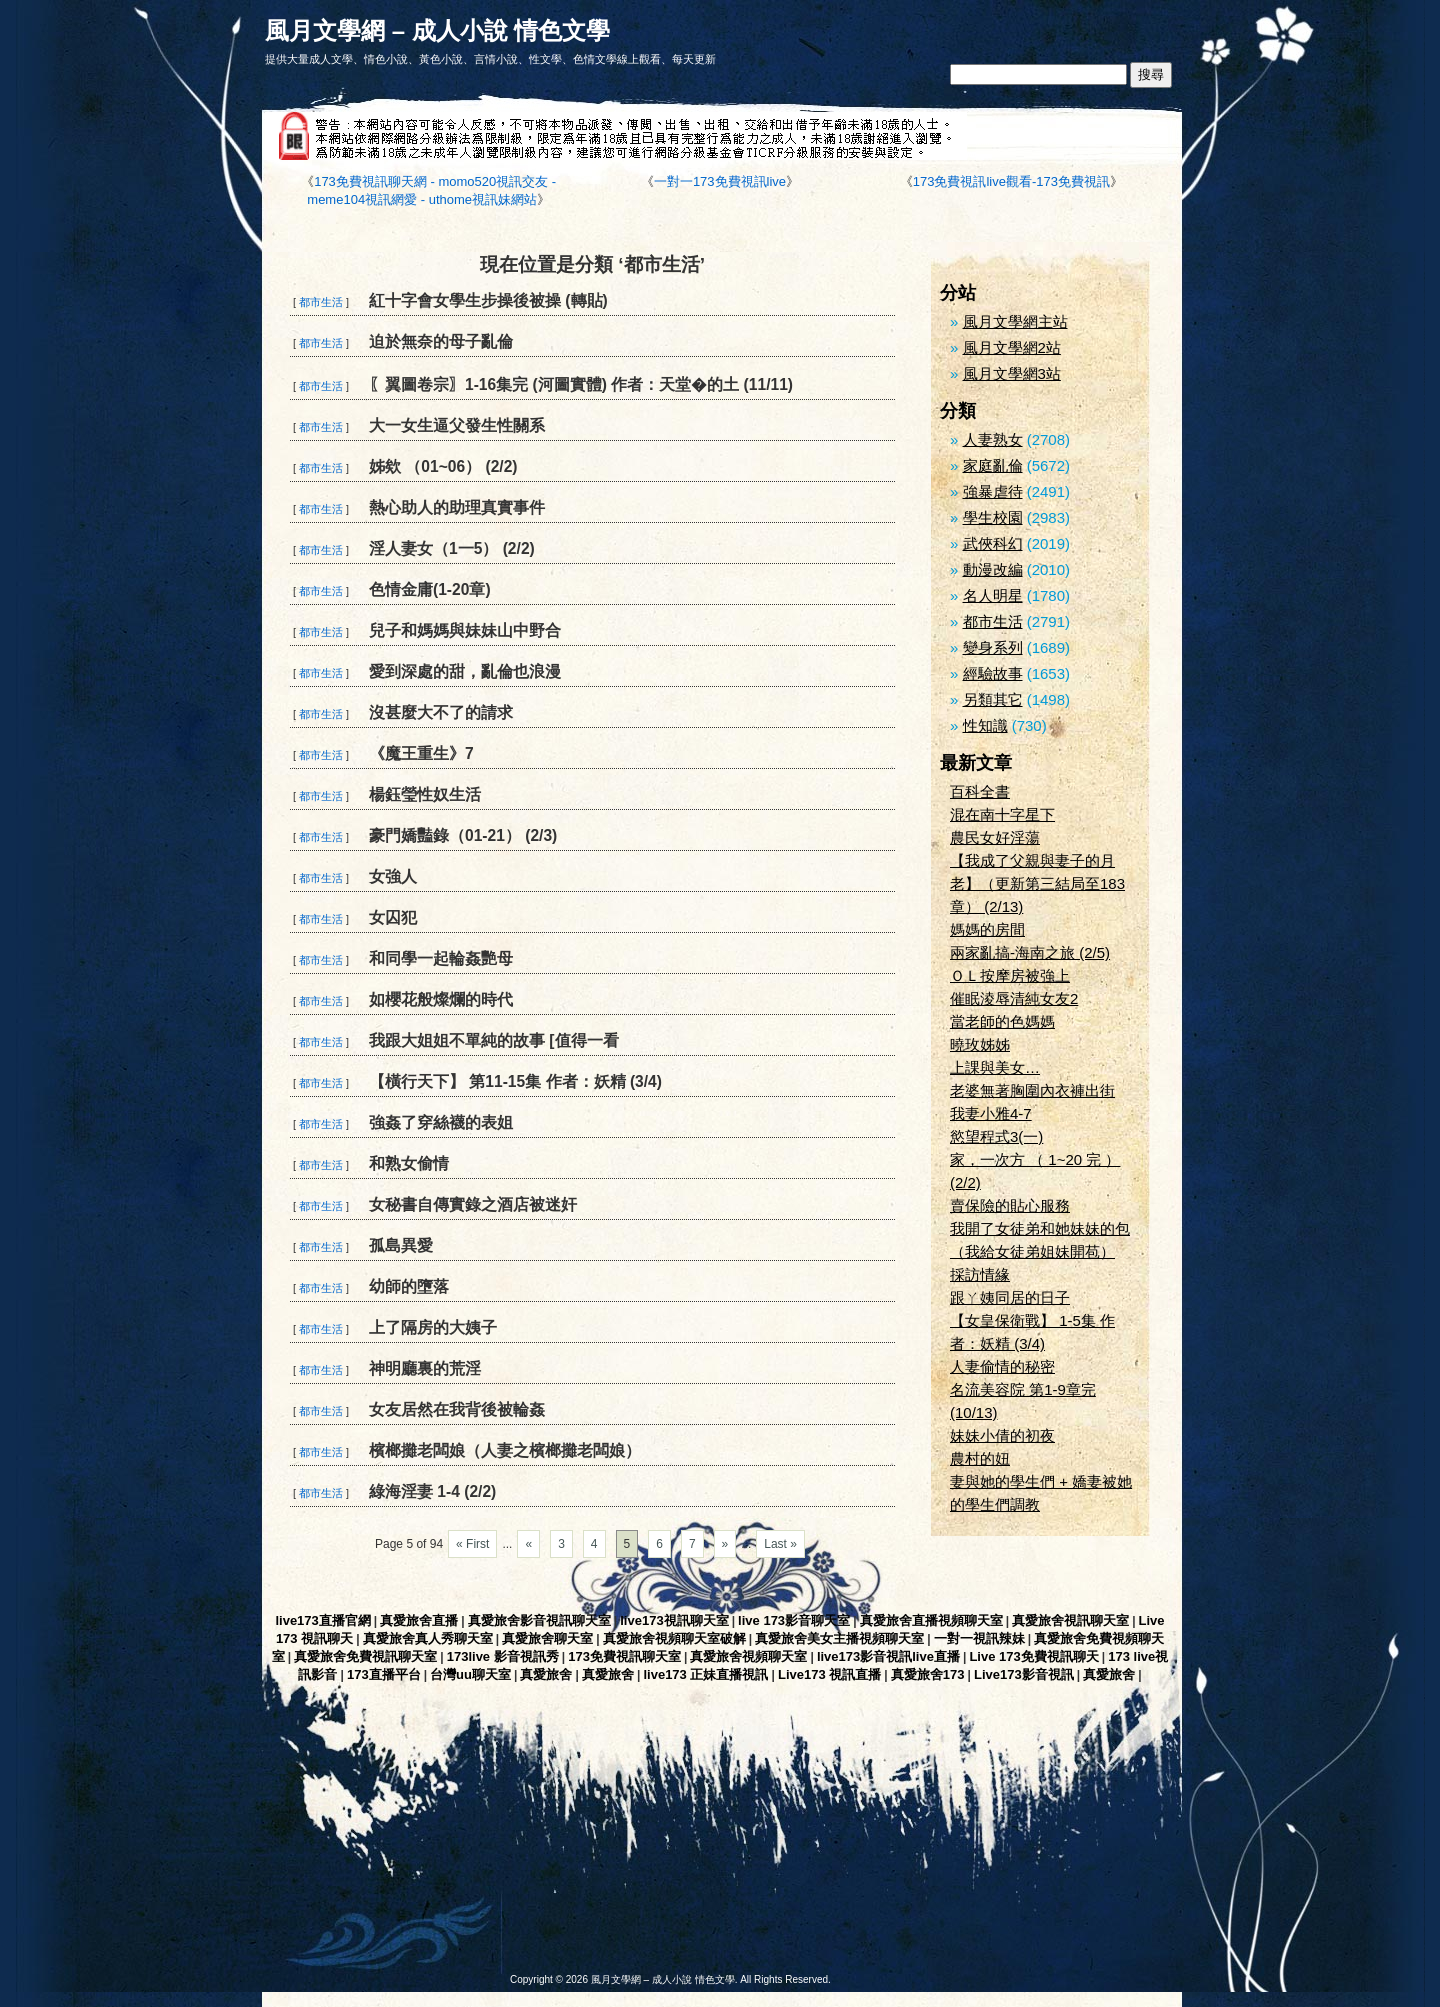 This screenshot has height=2007, width=1440. Describe the element at coordinates (437, 30) in the screenshot. I see `風月文學網 – 成人小說 情色文學` at that location.